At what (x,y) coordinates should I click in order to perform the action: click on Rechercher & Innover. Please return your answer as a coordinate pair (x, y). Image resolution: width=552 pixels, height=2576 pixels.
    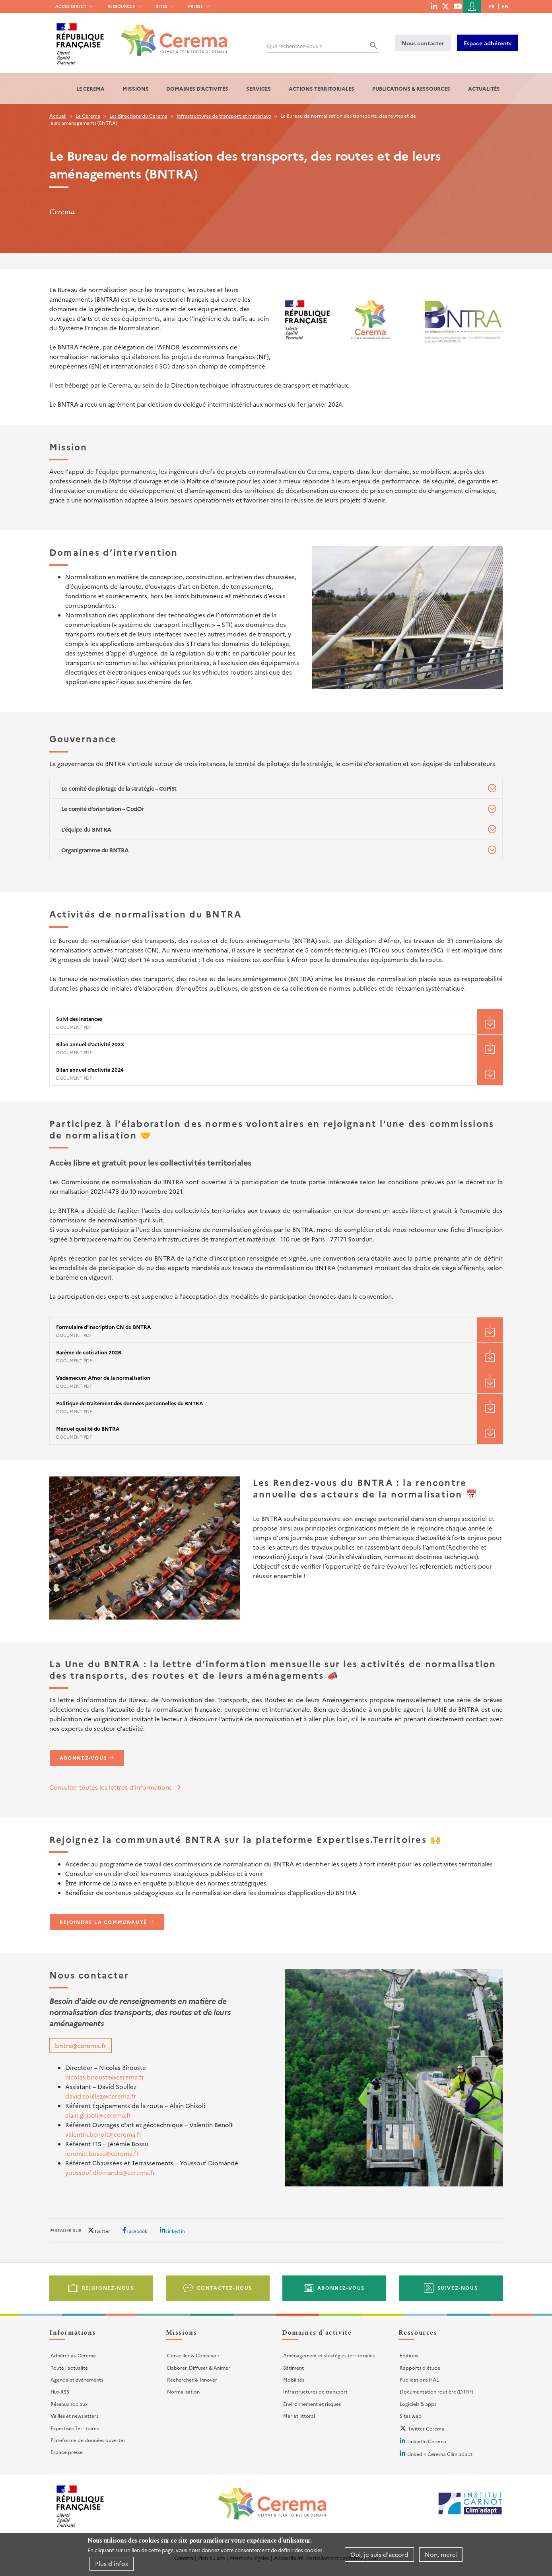
    Looking at the image, I should click on (192, 2379).